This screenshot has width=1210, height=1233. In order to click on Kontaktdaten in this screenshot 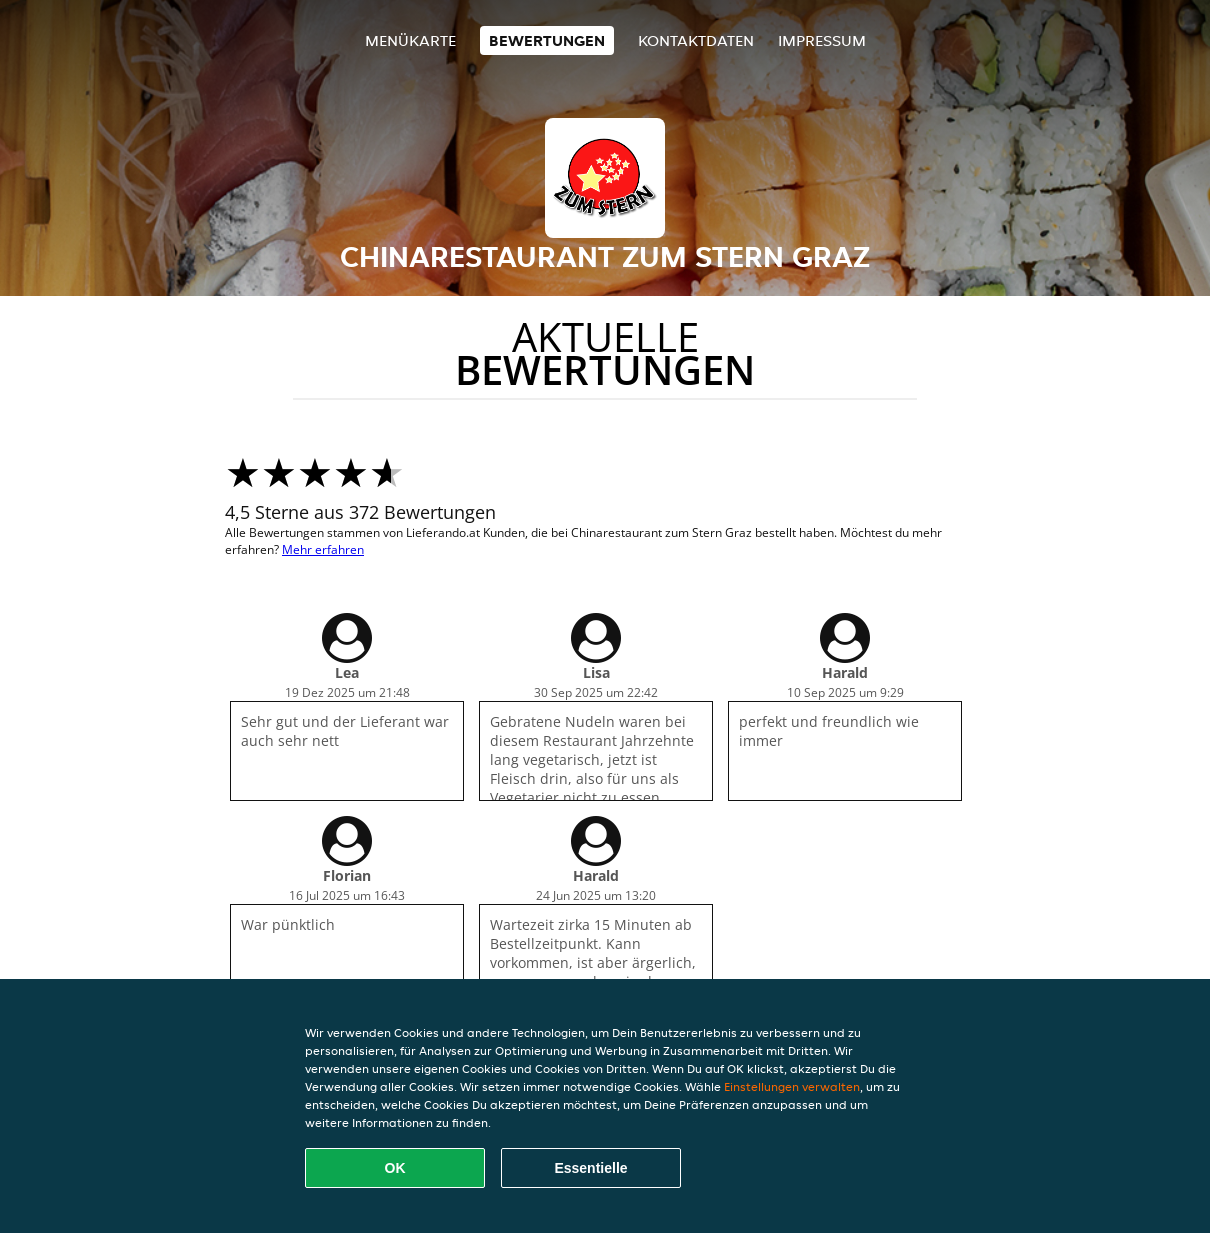, I will do `click(696, 40)`.